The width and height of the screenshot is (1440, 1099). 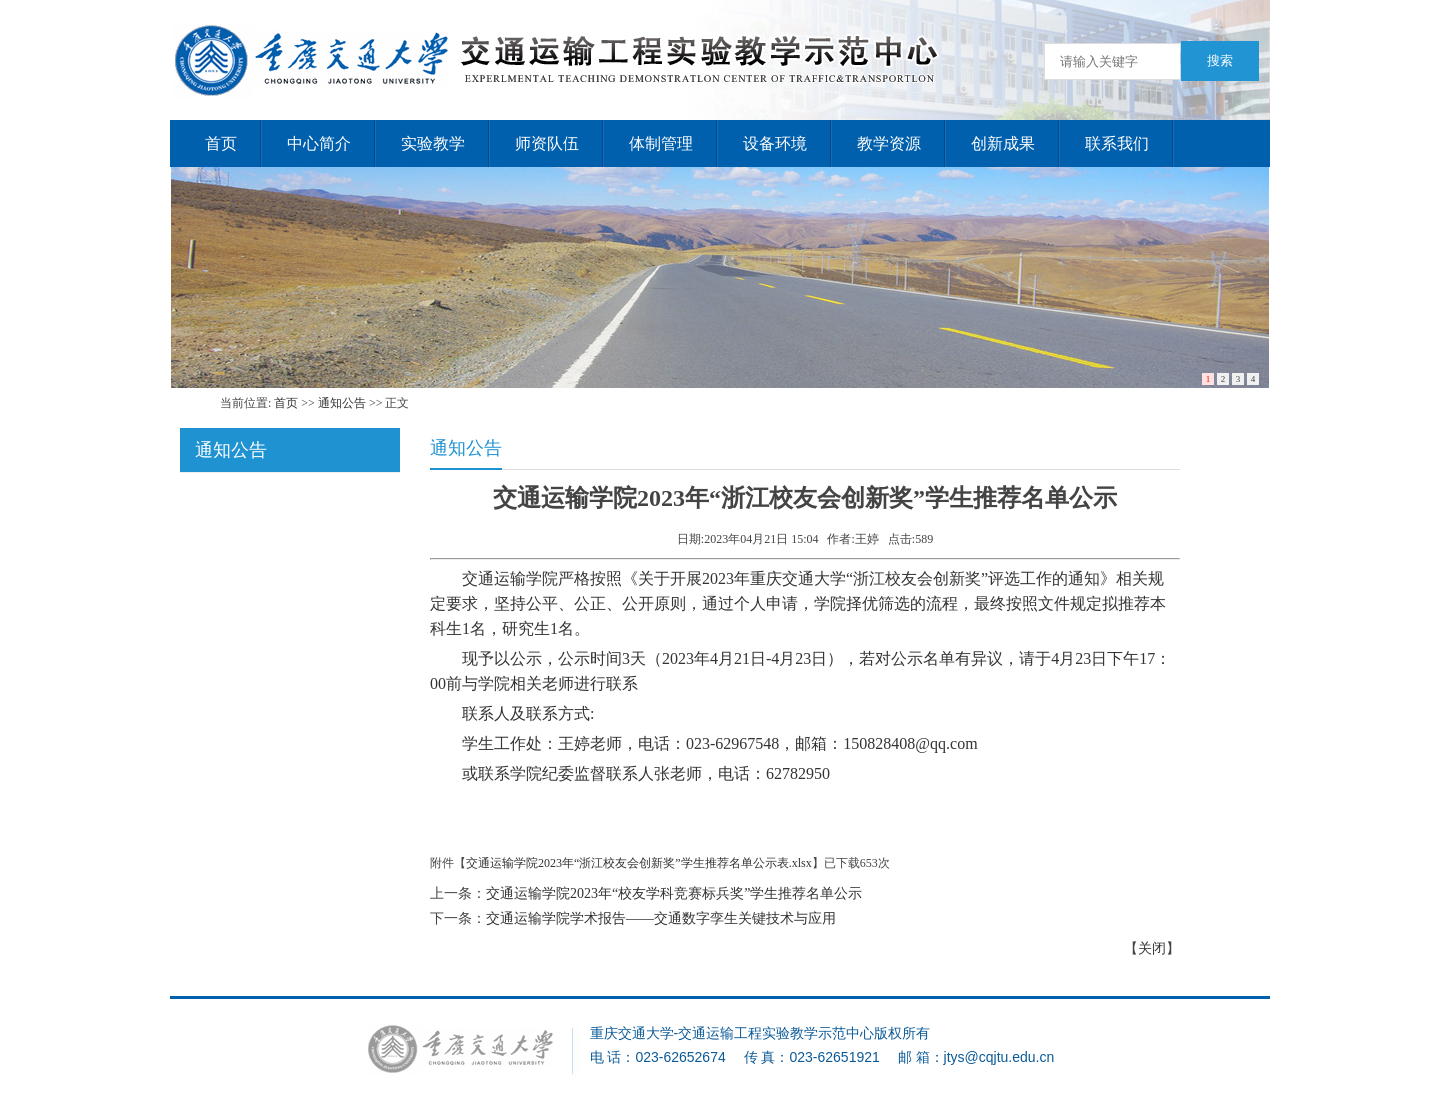 I want to click on 通知公告, so click(x=342, y=403).